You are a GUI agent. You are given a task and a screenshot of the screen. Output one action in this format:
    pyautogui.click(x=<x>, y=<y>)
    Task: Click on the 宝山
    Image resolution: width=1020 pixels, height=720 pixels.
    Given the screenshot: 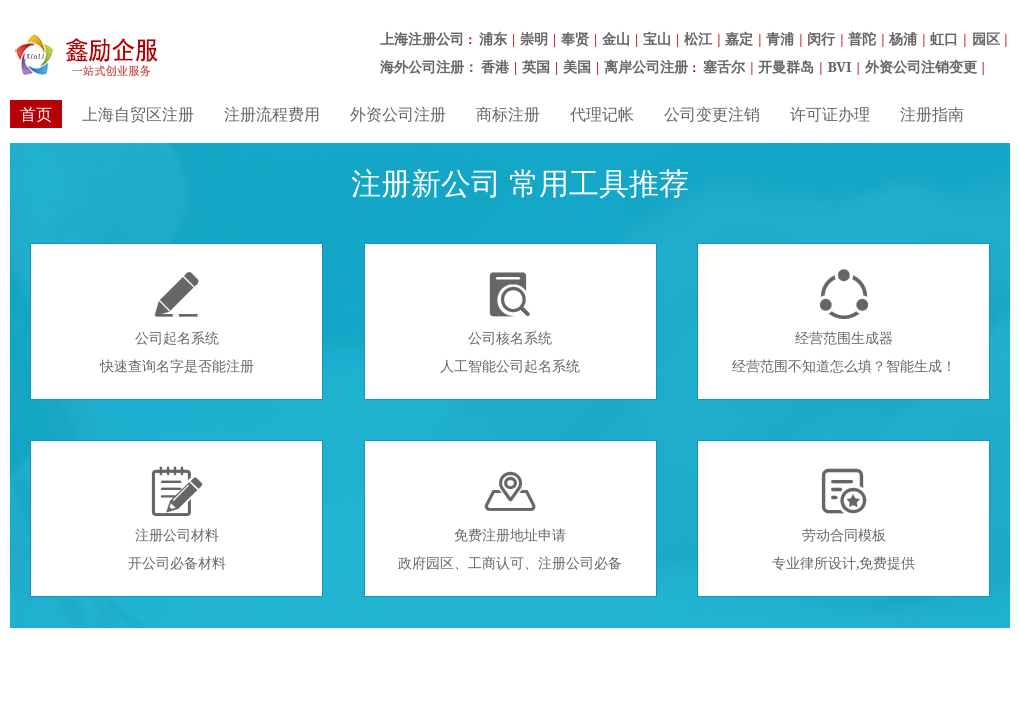 What is the action you would take?
    pyautogui.click(x=657, y=38)
    